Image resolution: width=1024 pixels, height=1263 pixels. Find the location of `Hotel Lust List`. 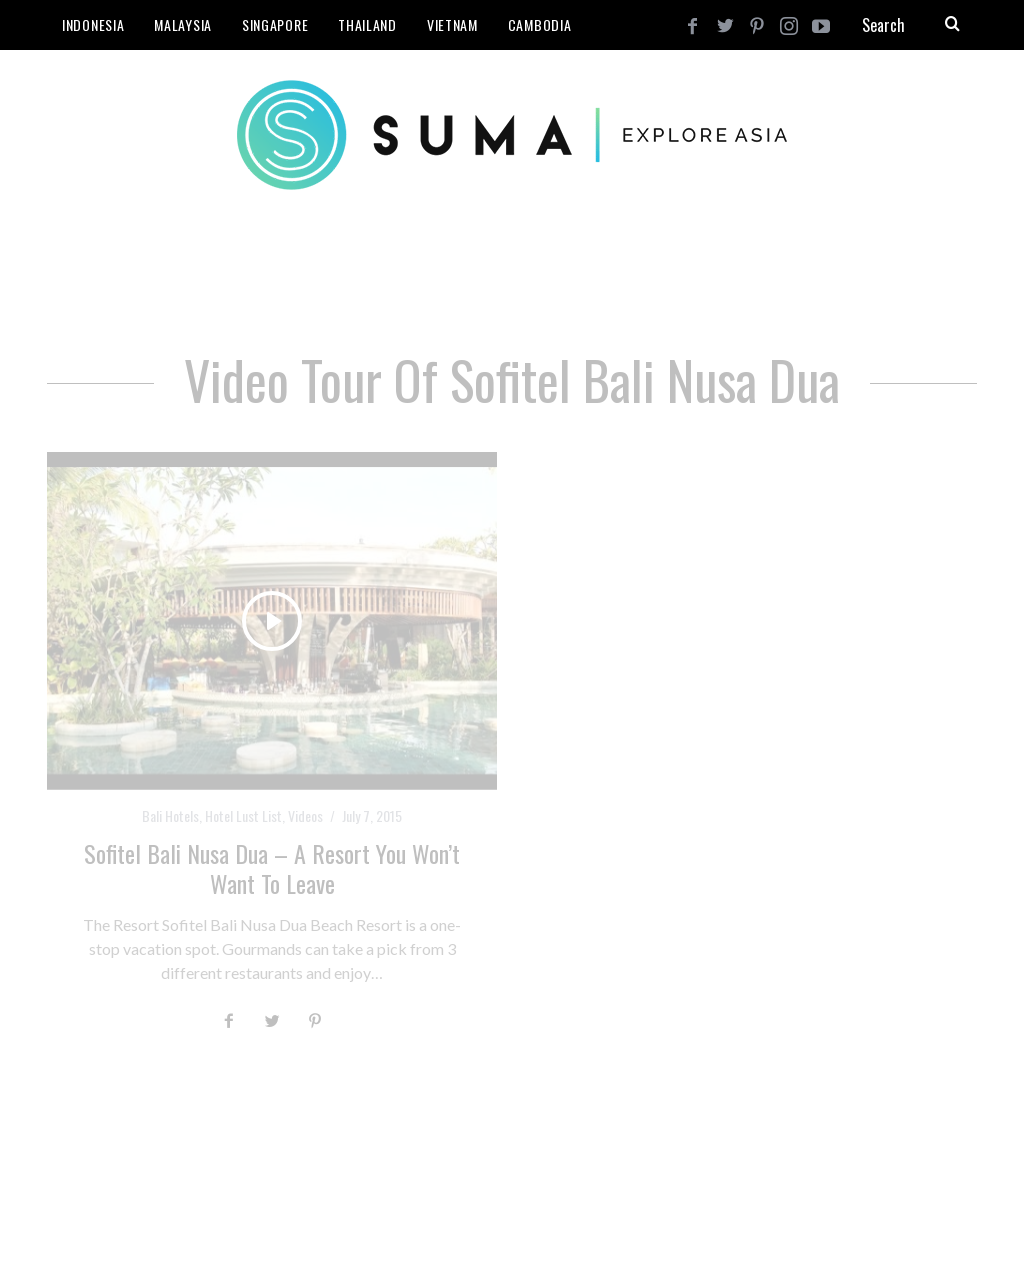

Hotel Lust List is located at coordinates (243, 815).